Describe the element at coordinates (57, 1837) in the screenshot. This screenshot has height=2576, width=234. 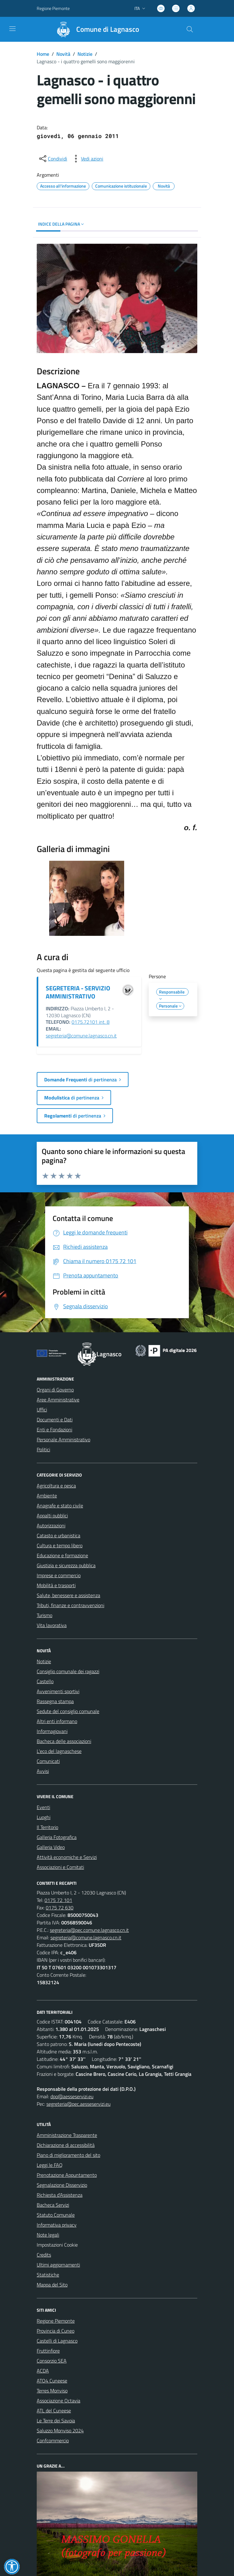
I see `Galleria Fotografica` at that location.